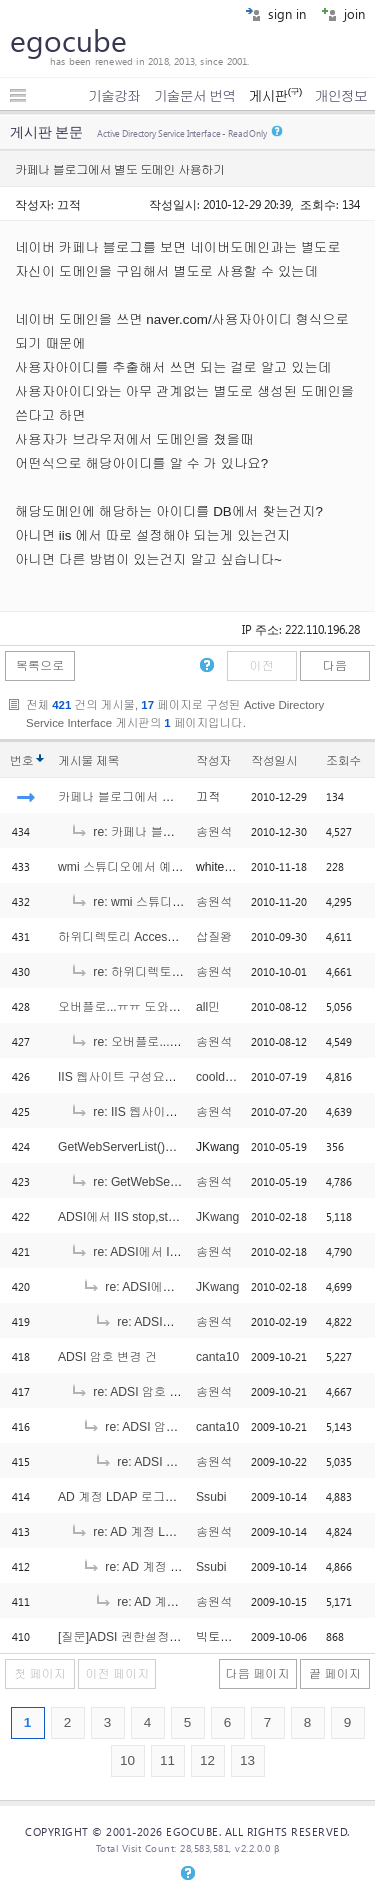 This screenshot has width=375, height=1892. Describe the element at coordinates (127, 1760) in the screenshot. I see `10` at that location.